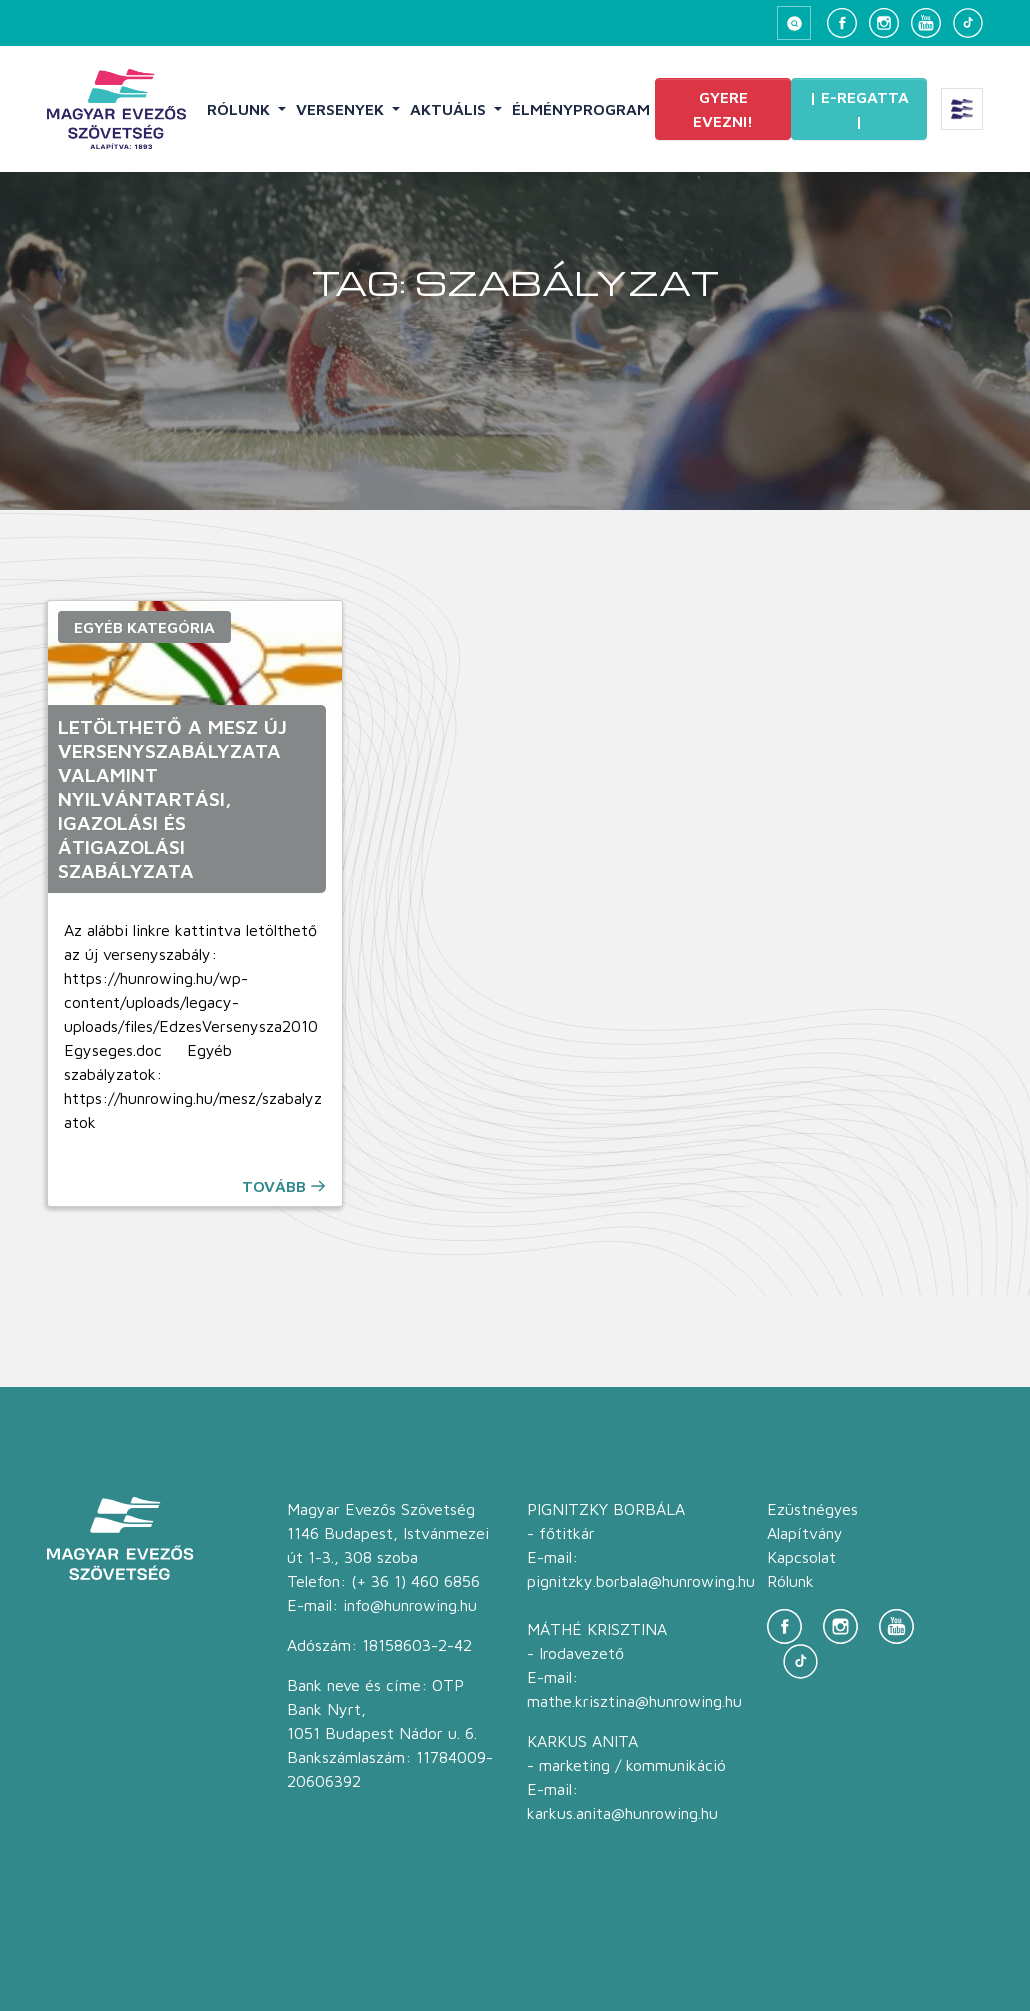 Image resolution: width=1030 pixels, height=2011 pixels. What do you see at coordinates (450, 109) in the screenshot?
I see `Aktuális` at bounding box center [450, 109].